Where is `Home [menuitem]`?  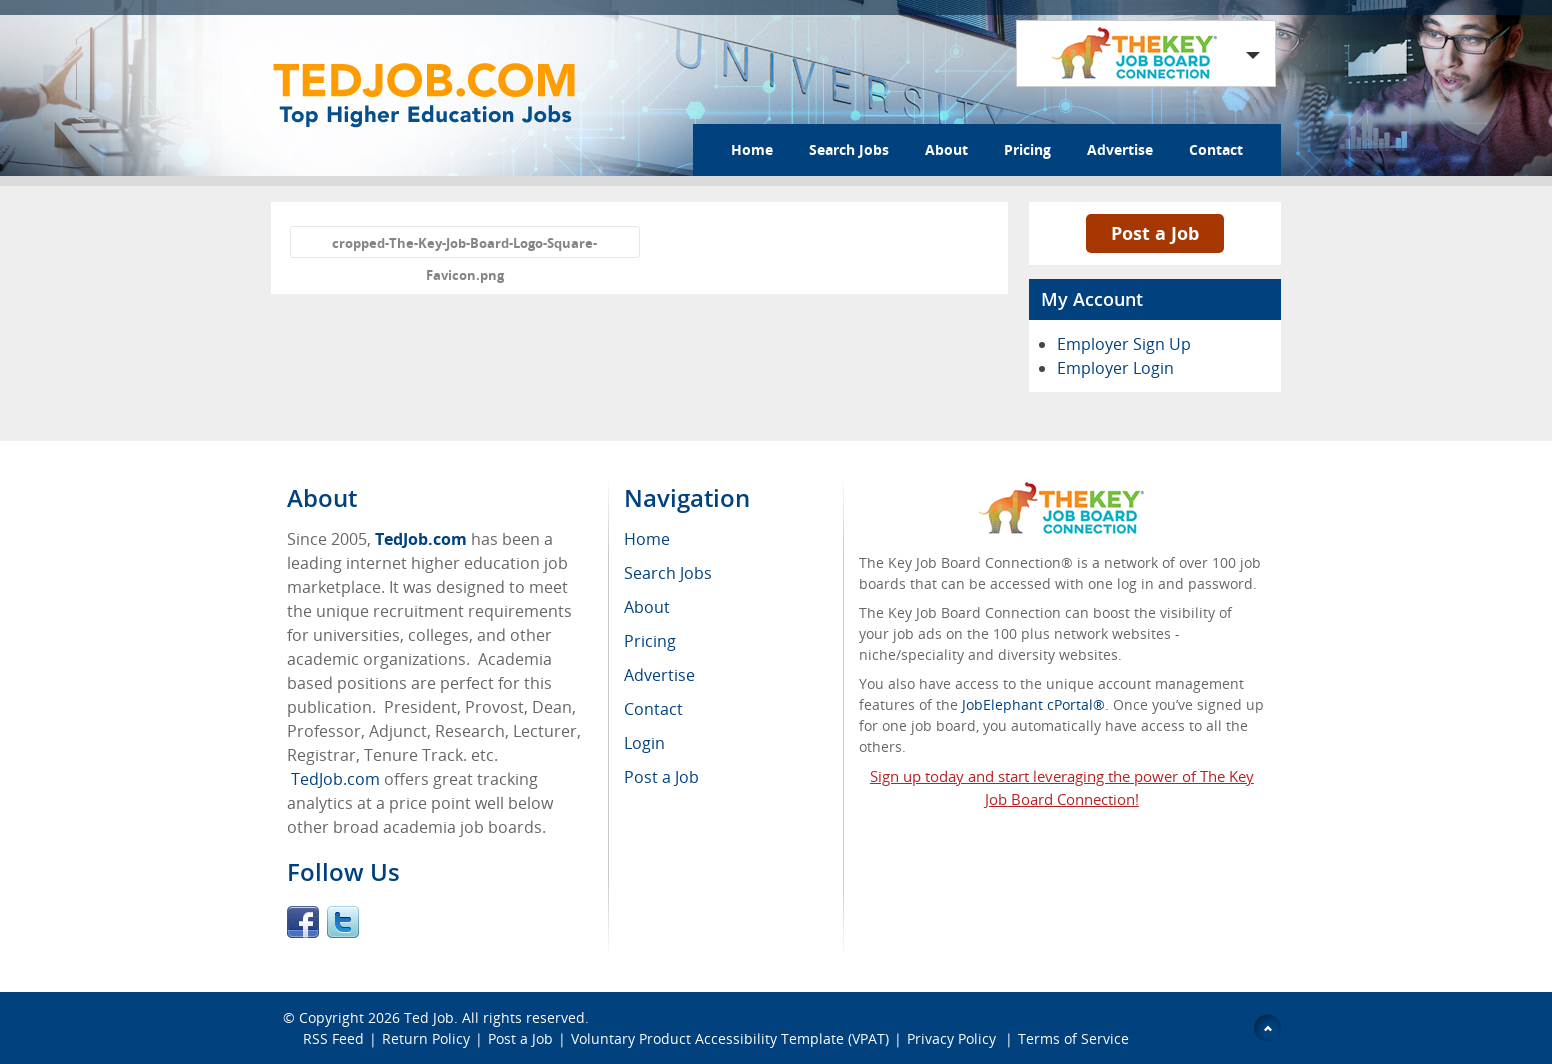 Home [menuitem] is located at coordinates (647, 539).